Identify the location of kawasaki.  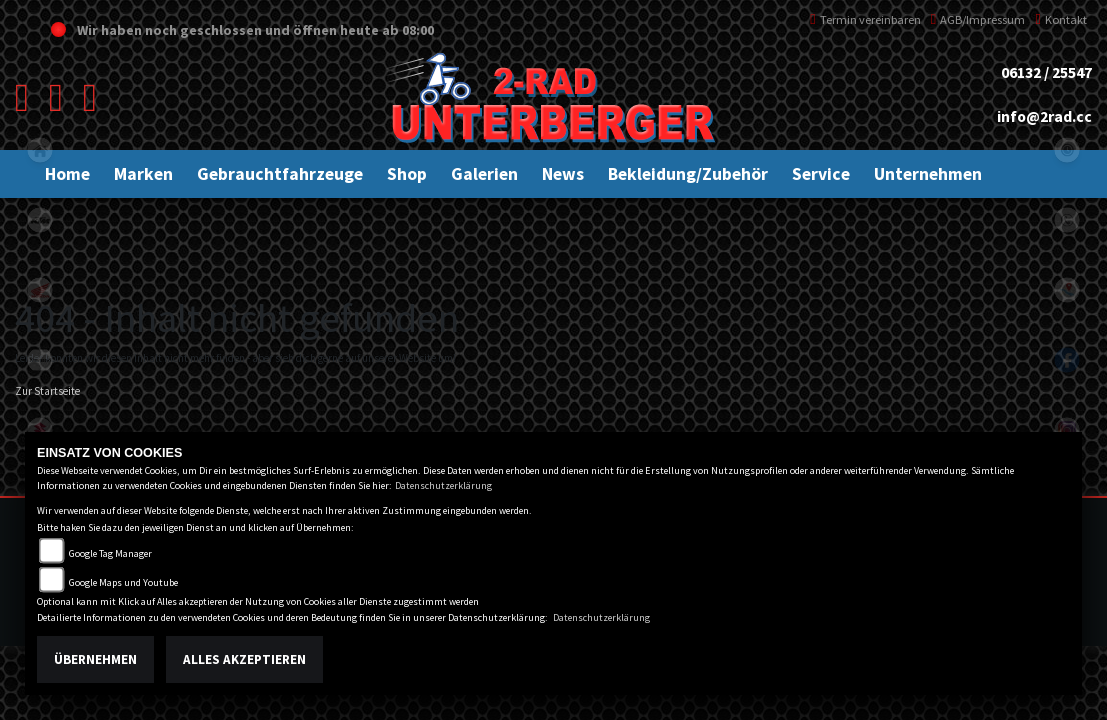
(40, 360).